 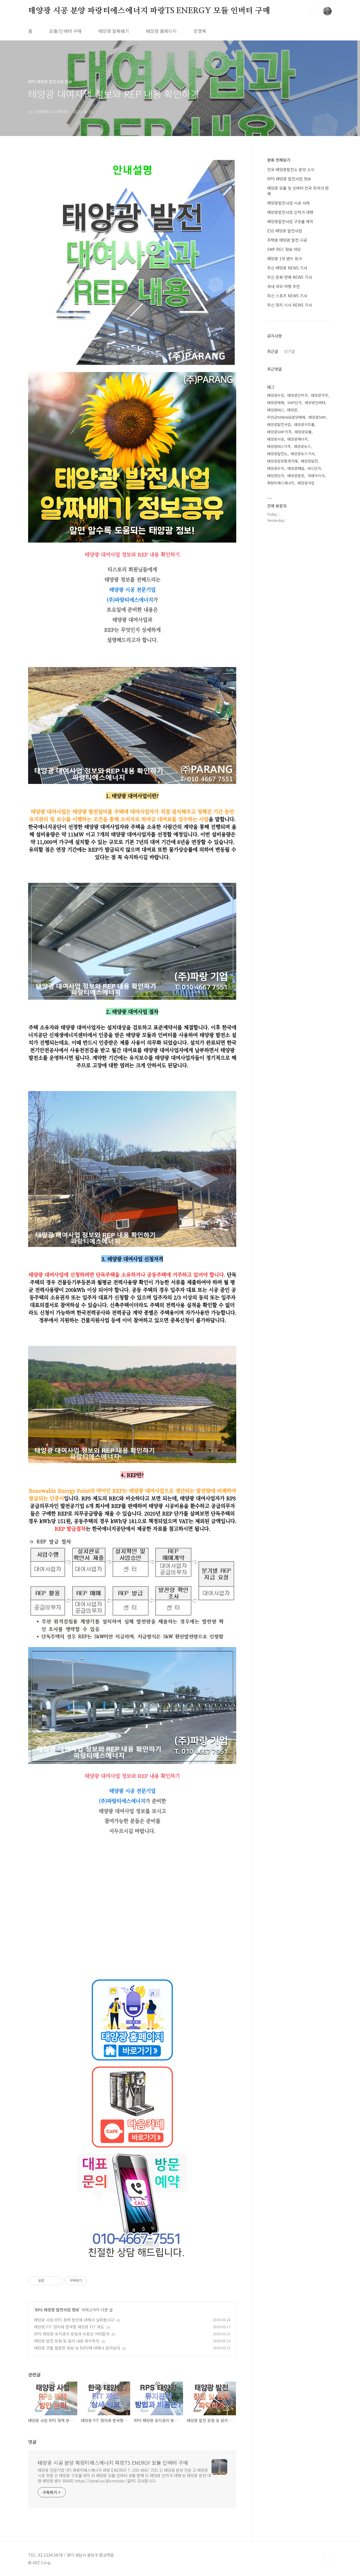 What do you see at coordinates (282, 461) in the screenshot?
I see `태양광분양중개거래` at bounding box center [282, 461].